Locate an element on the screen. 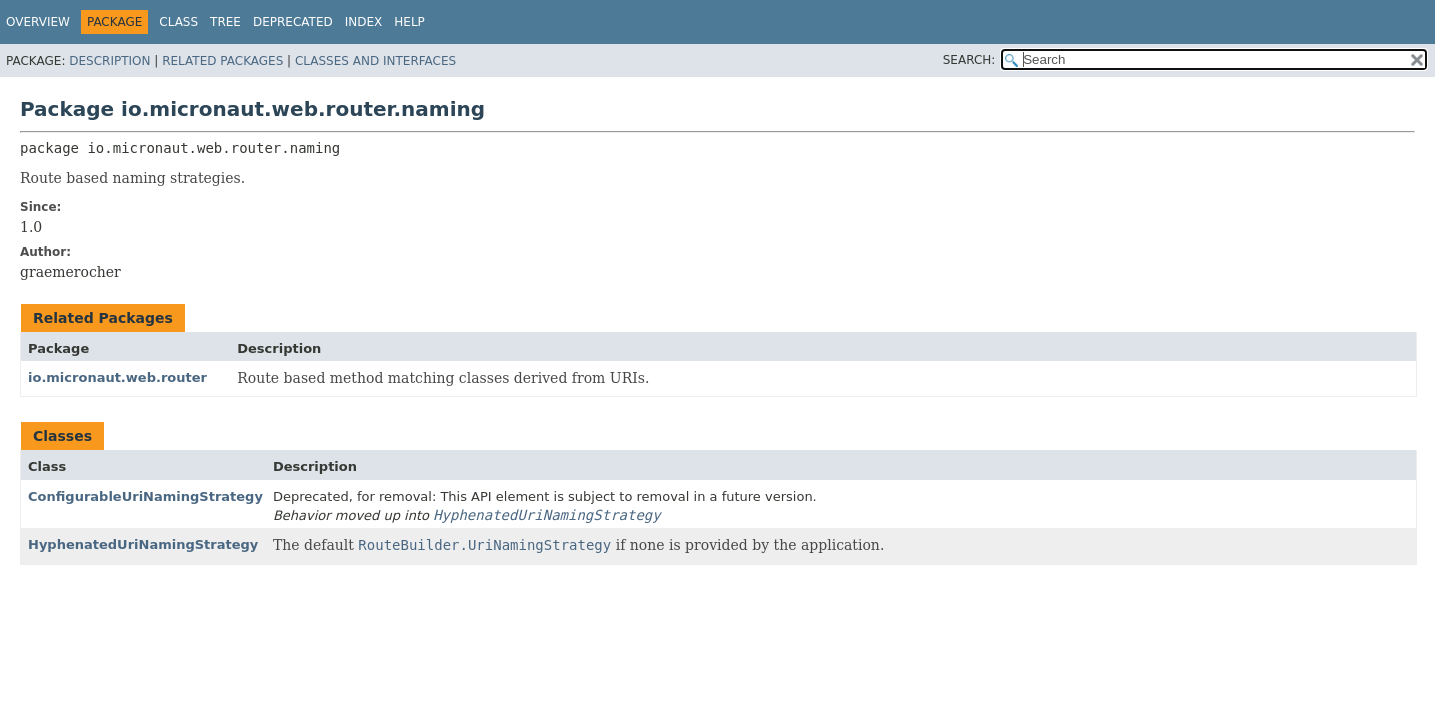 This screenshot has width=1435, height=720. Classes and Interfaces is located at coordinates (375, 61).